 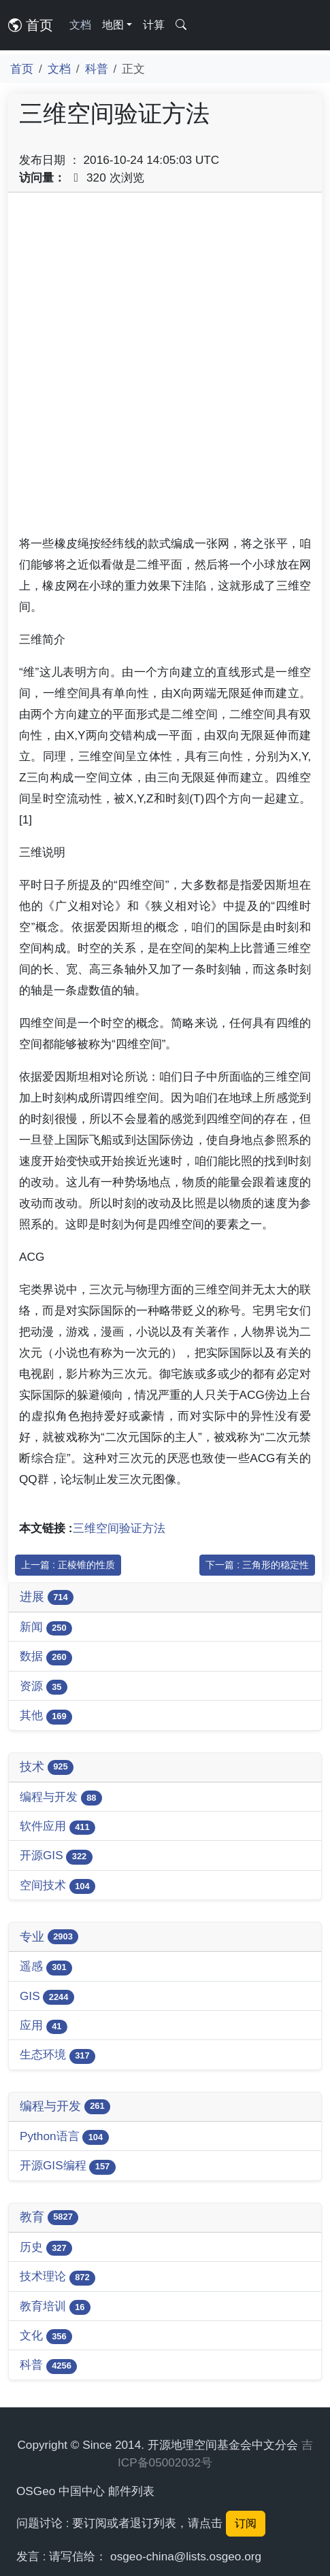 What do you see at coordinates (68, 2166) in the screenshot?
I see `开源GIS编程` at bounding box center [68, 2166].